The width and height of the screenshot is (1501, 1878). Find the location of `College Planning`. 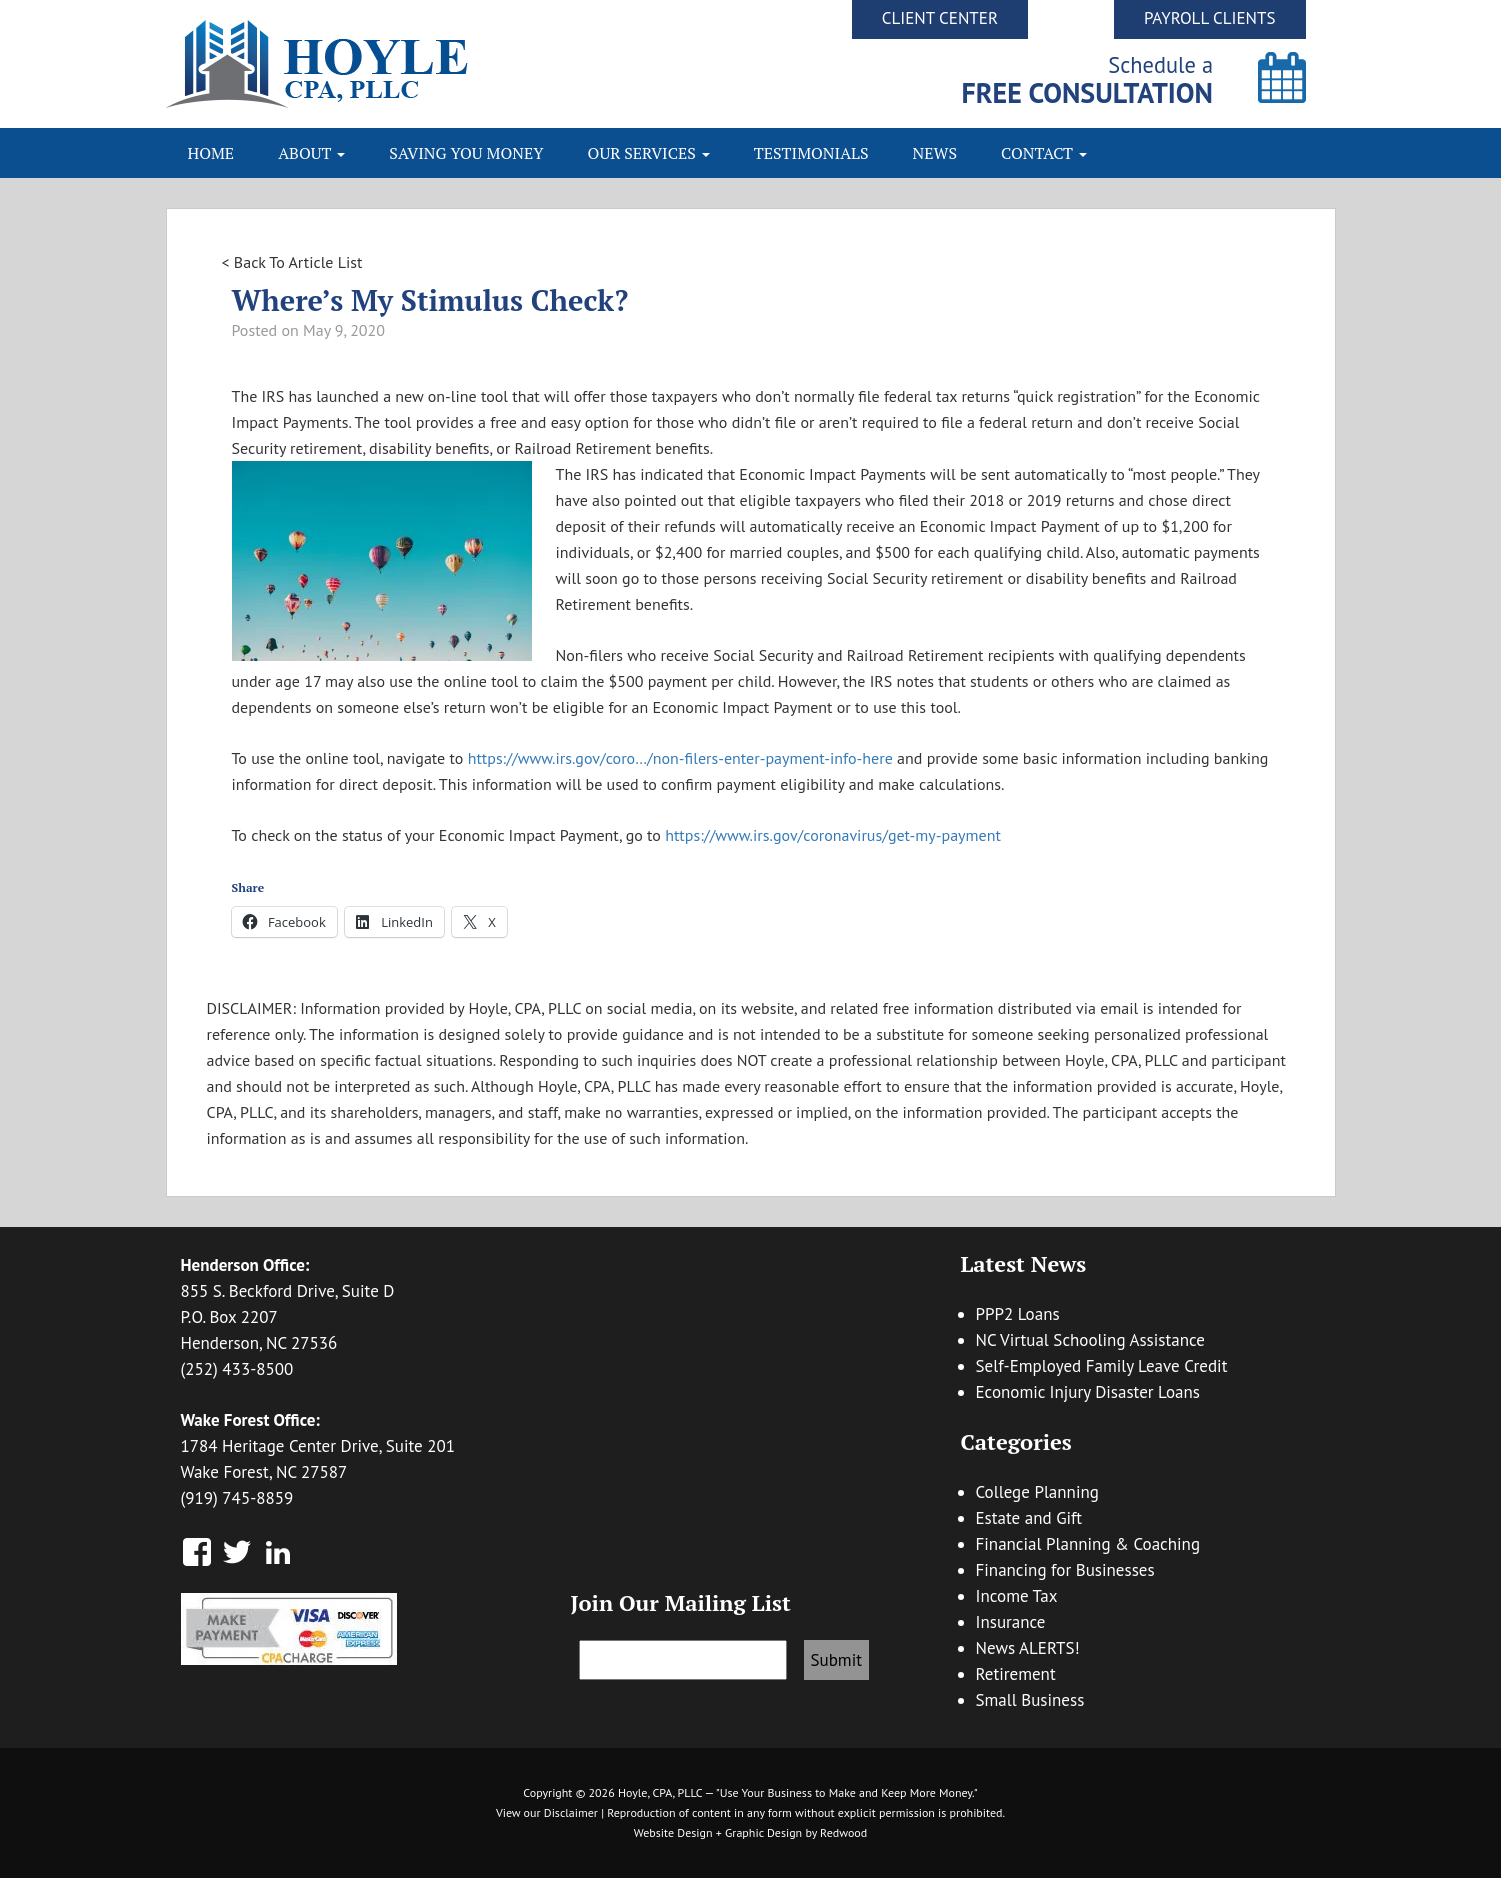

College Planning is located at coordinates (1037, 1492).